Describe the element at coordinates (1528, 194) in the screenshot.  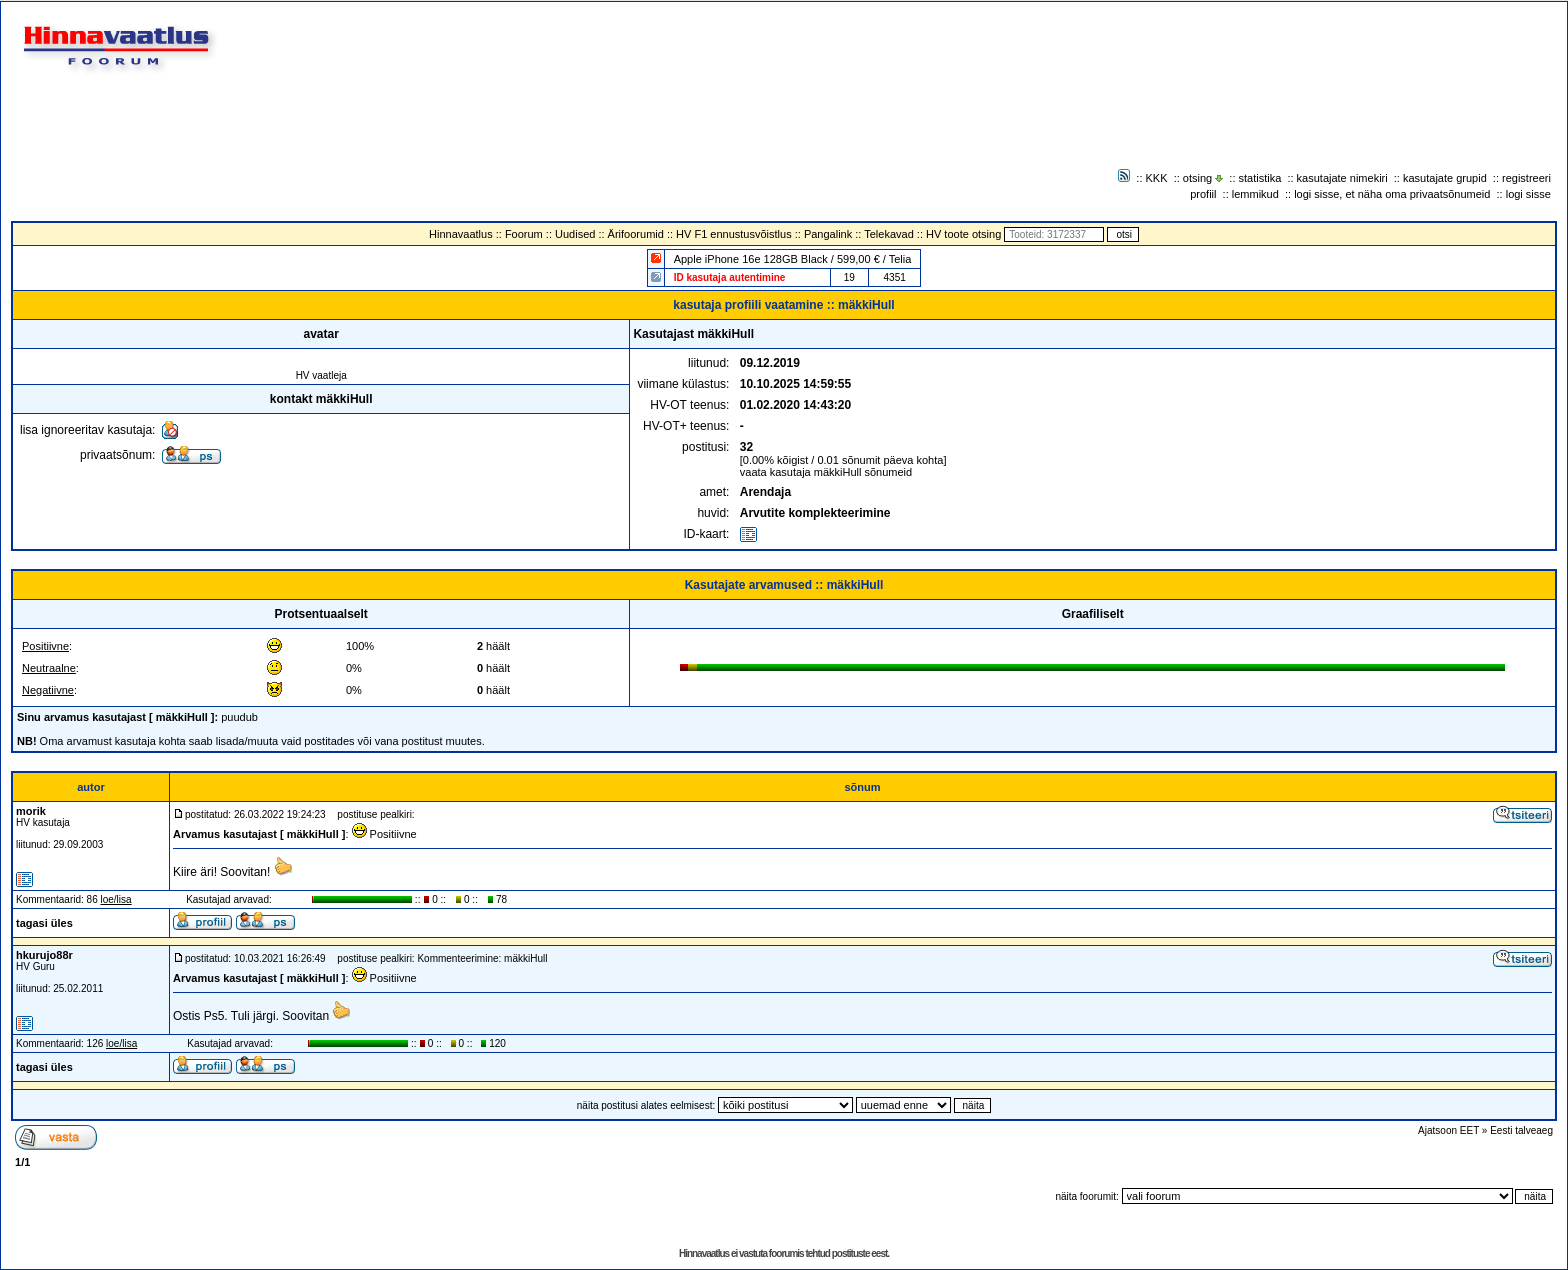
I see `logi sisse` at that location.